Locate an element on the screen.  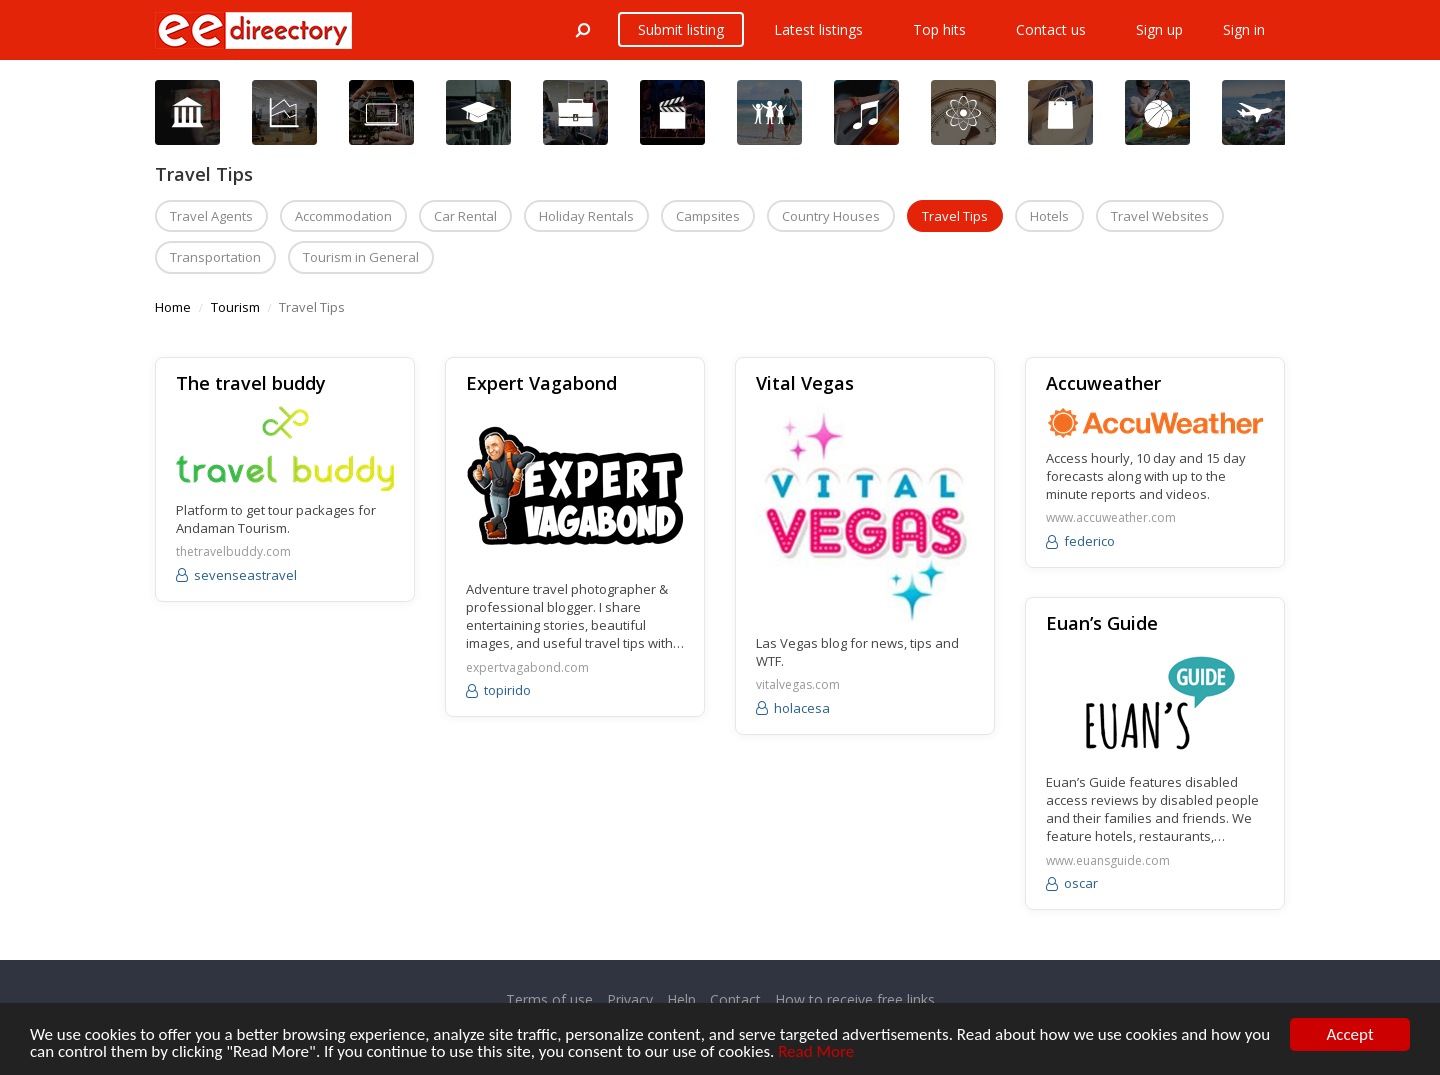
Travel Agents is located at coordinates (211, 216).